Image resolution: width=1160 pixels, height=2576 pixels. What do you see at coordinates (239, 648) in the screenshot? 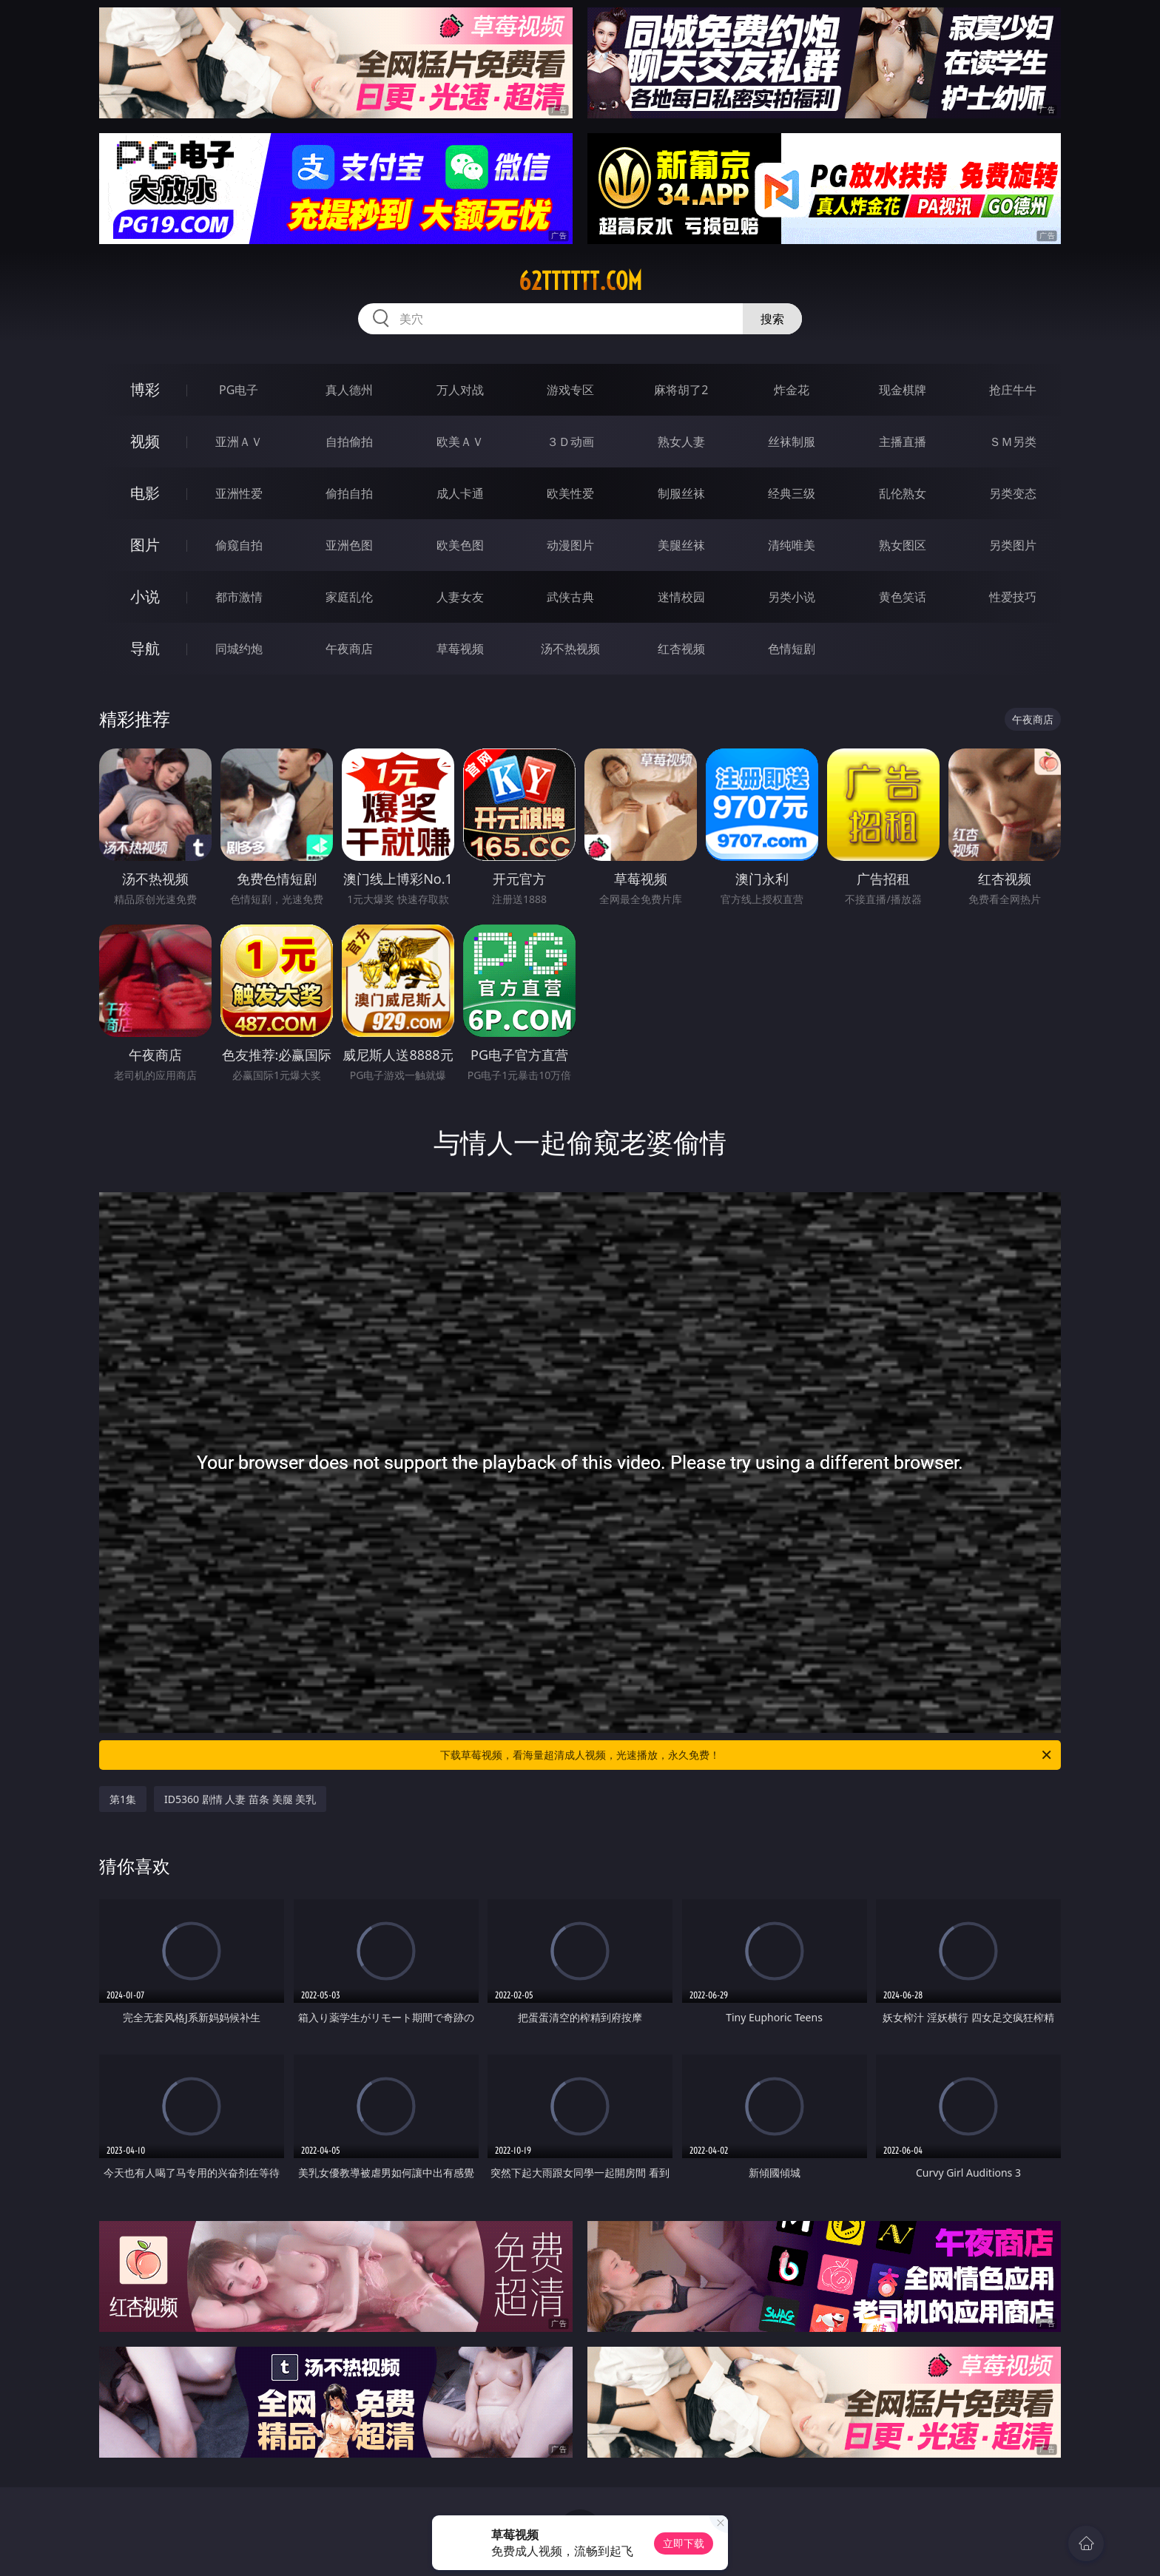
I see `同城约炮` at bounding box center [239, 648].